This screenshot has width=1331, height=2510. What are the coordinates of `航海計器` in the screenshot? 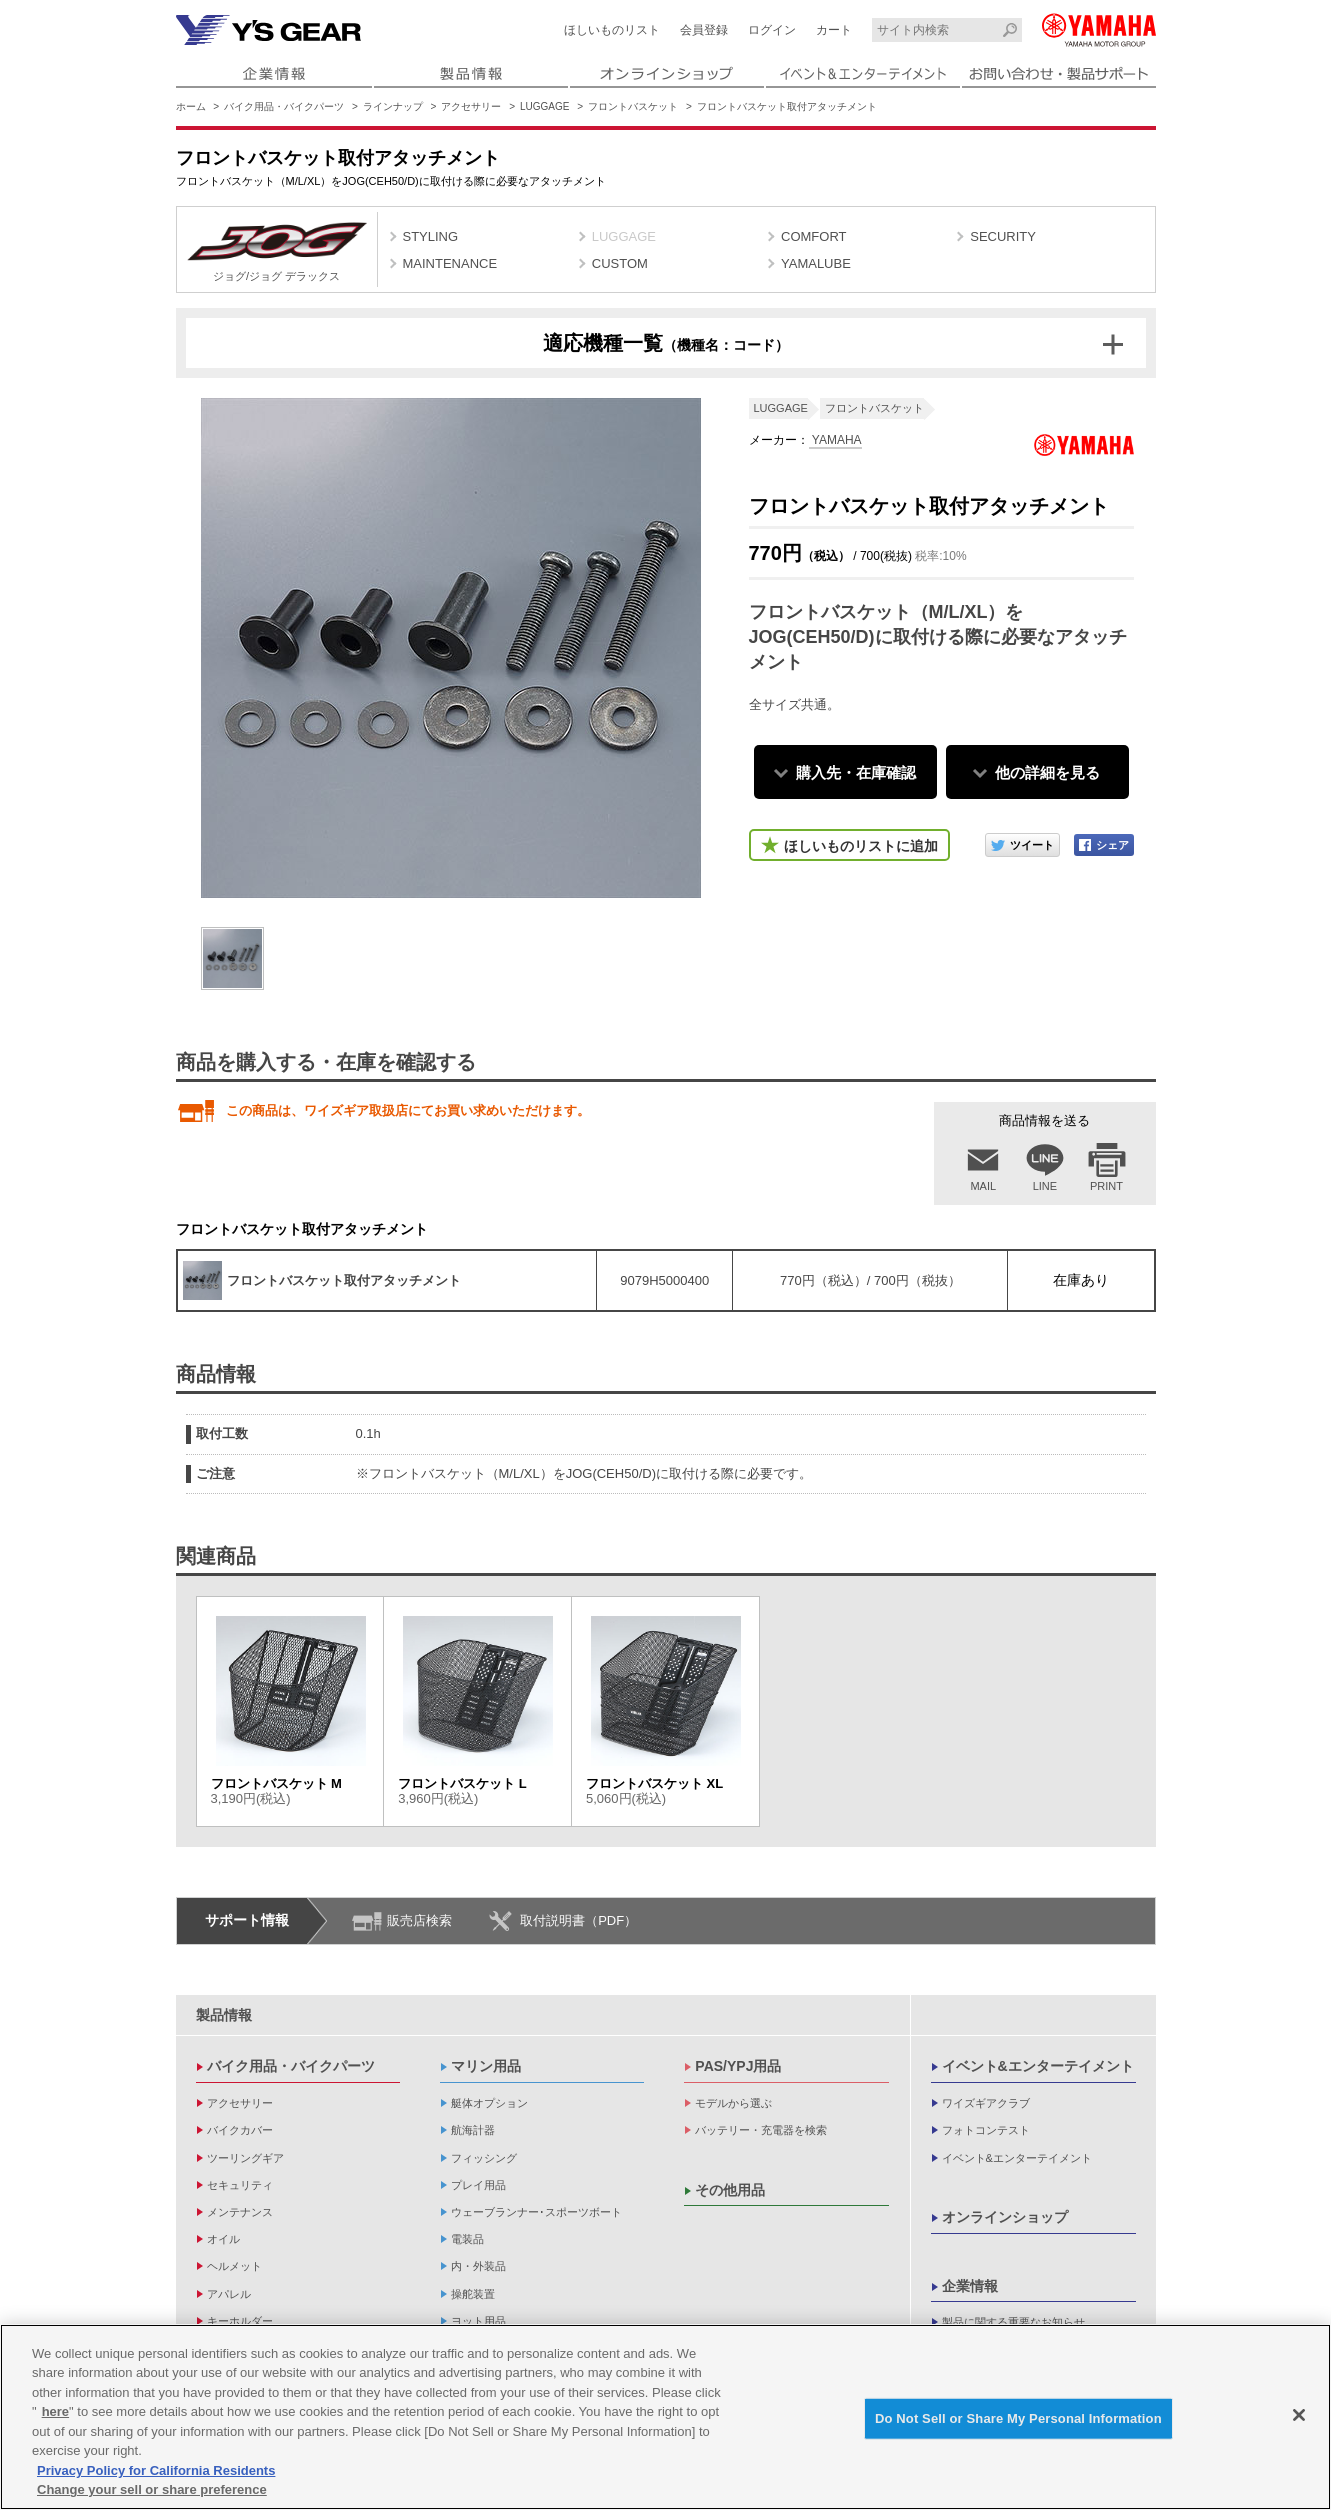 It's located at (473, 2130).